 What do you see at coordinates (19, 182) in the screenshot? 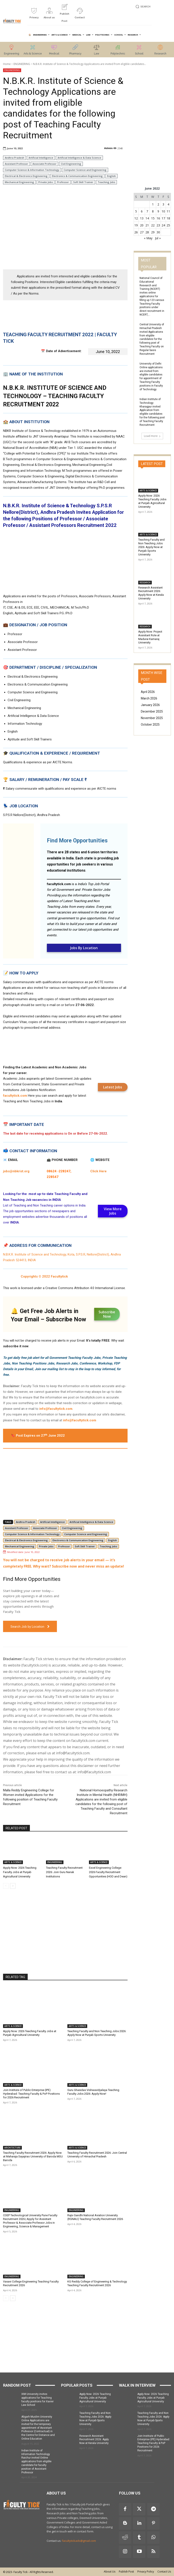
I see `Mechanical Engineering` at bounding box center [19, 182].